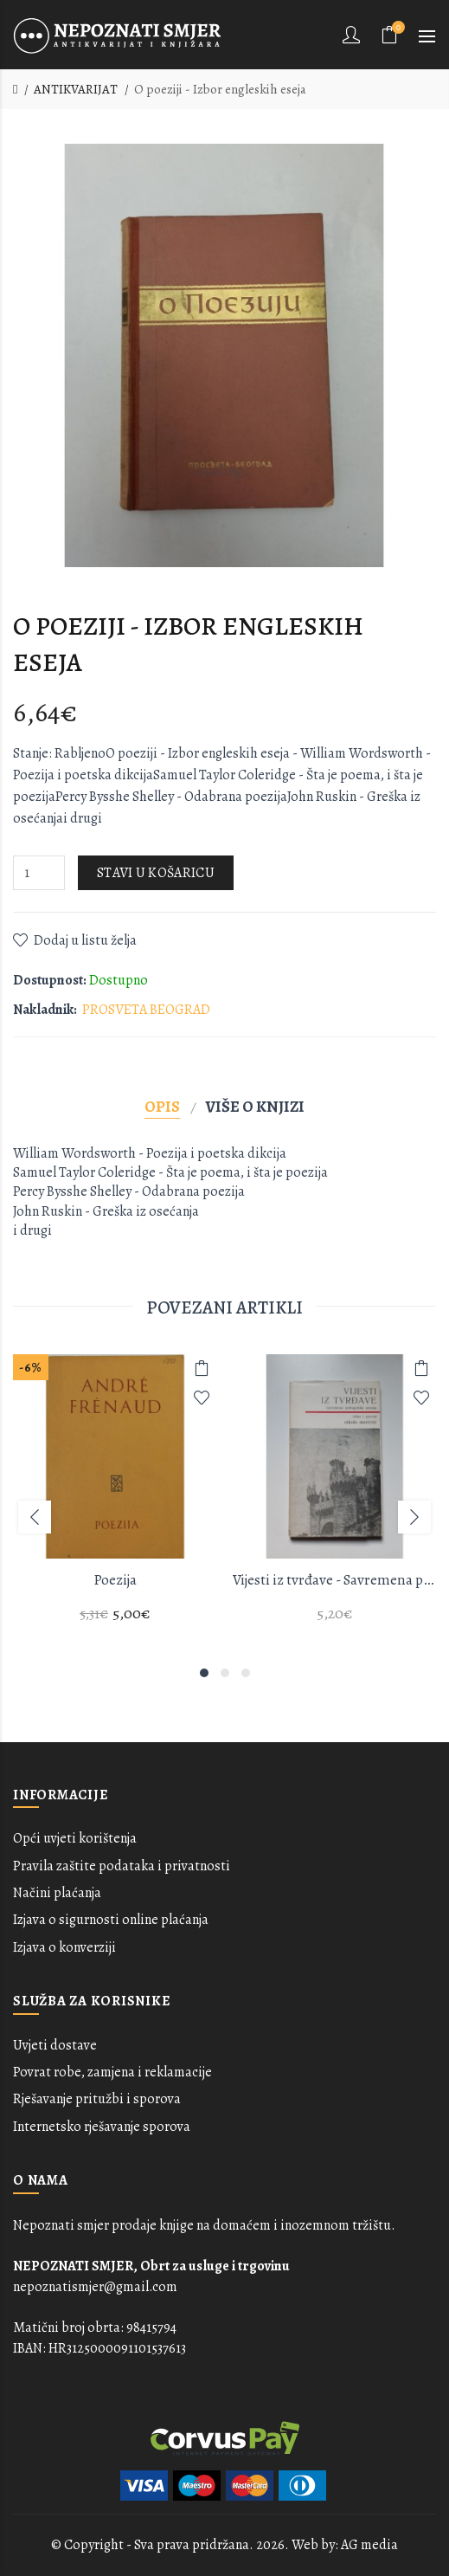 The width and height of the screenshot is (449, 2576). What do you see at coordinates (225, 1673) in the screenshot?
I see `2 [button]` at bounding box center [225, 1673].